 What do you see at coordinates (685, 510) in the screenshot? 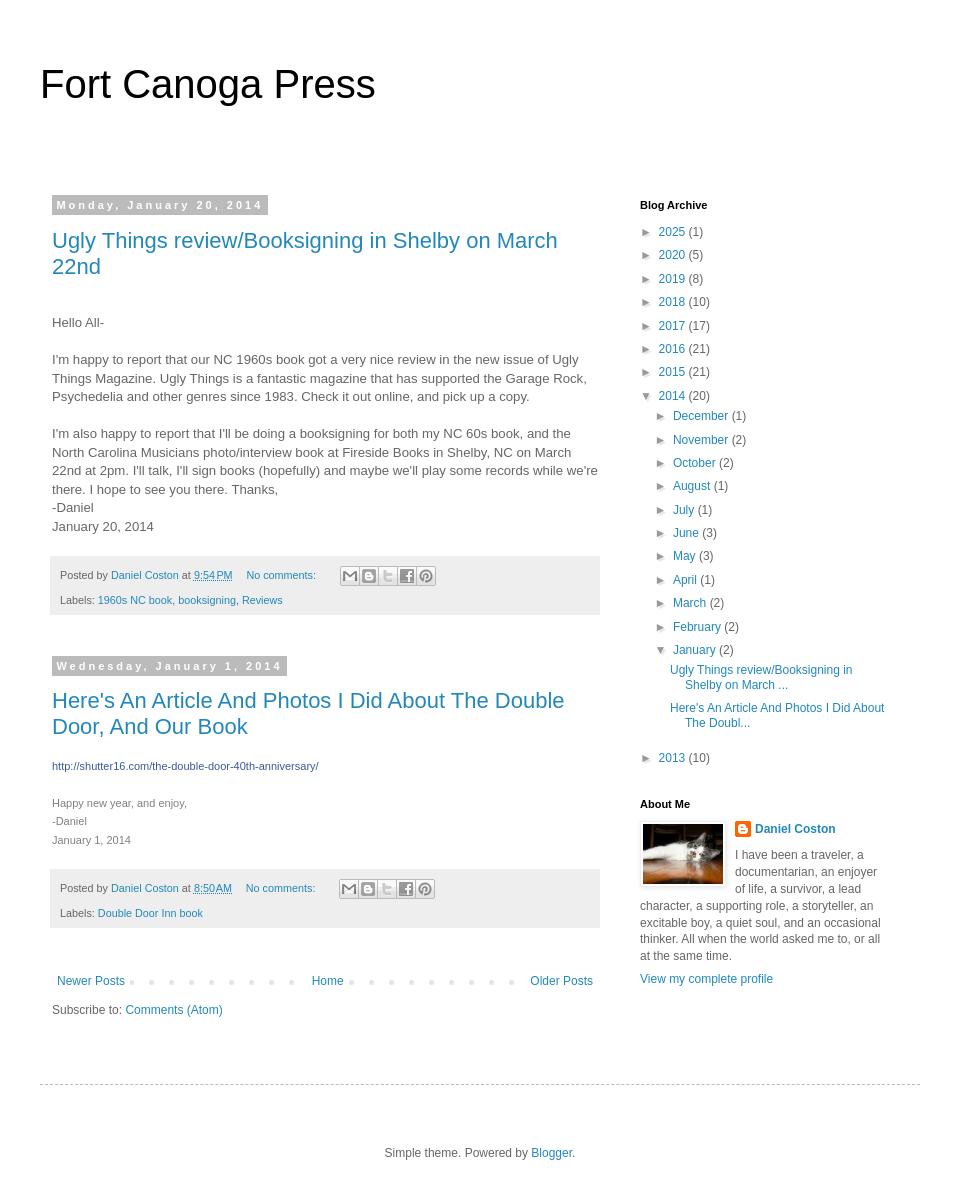
I see `July` at bounding box center [685, 510].